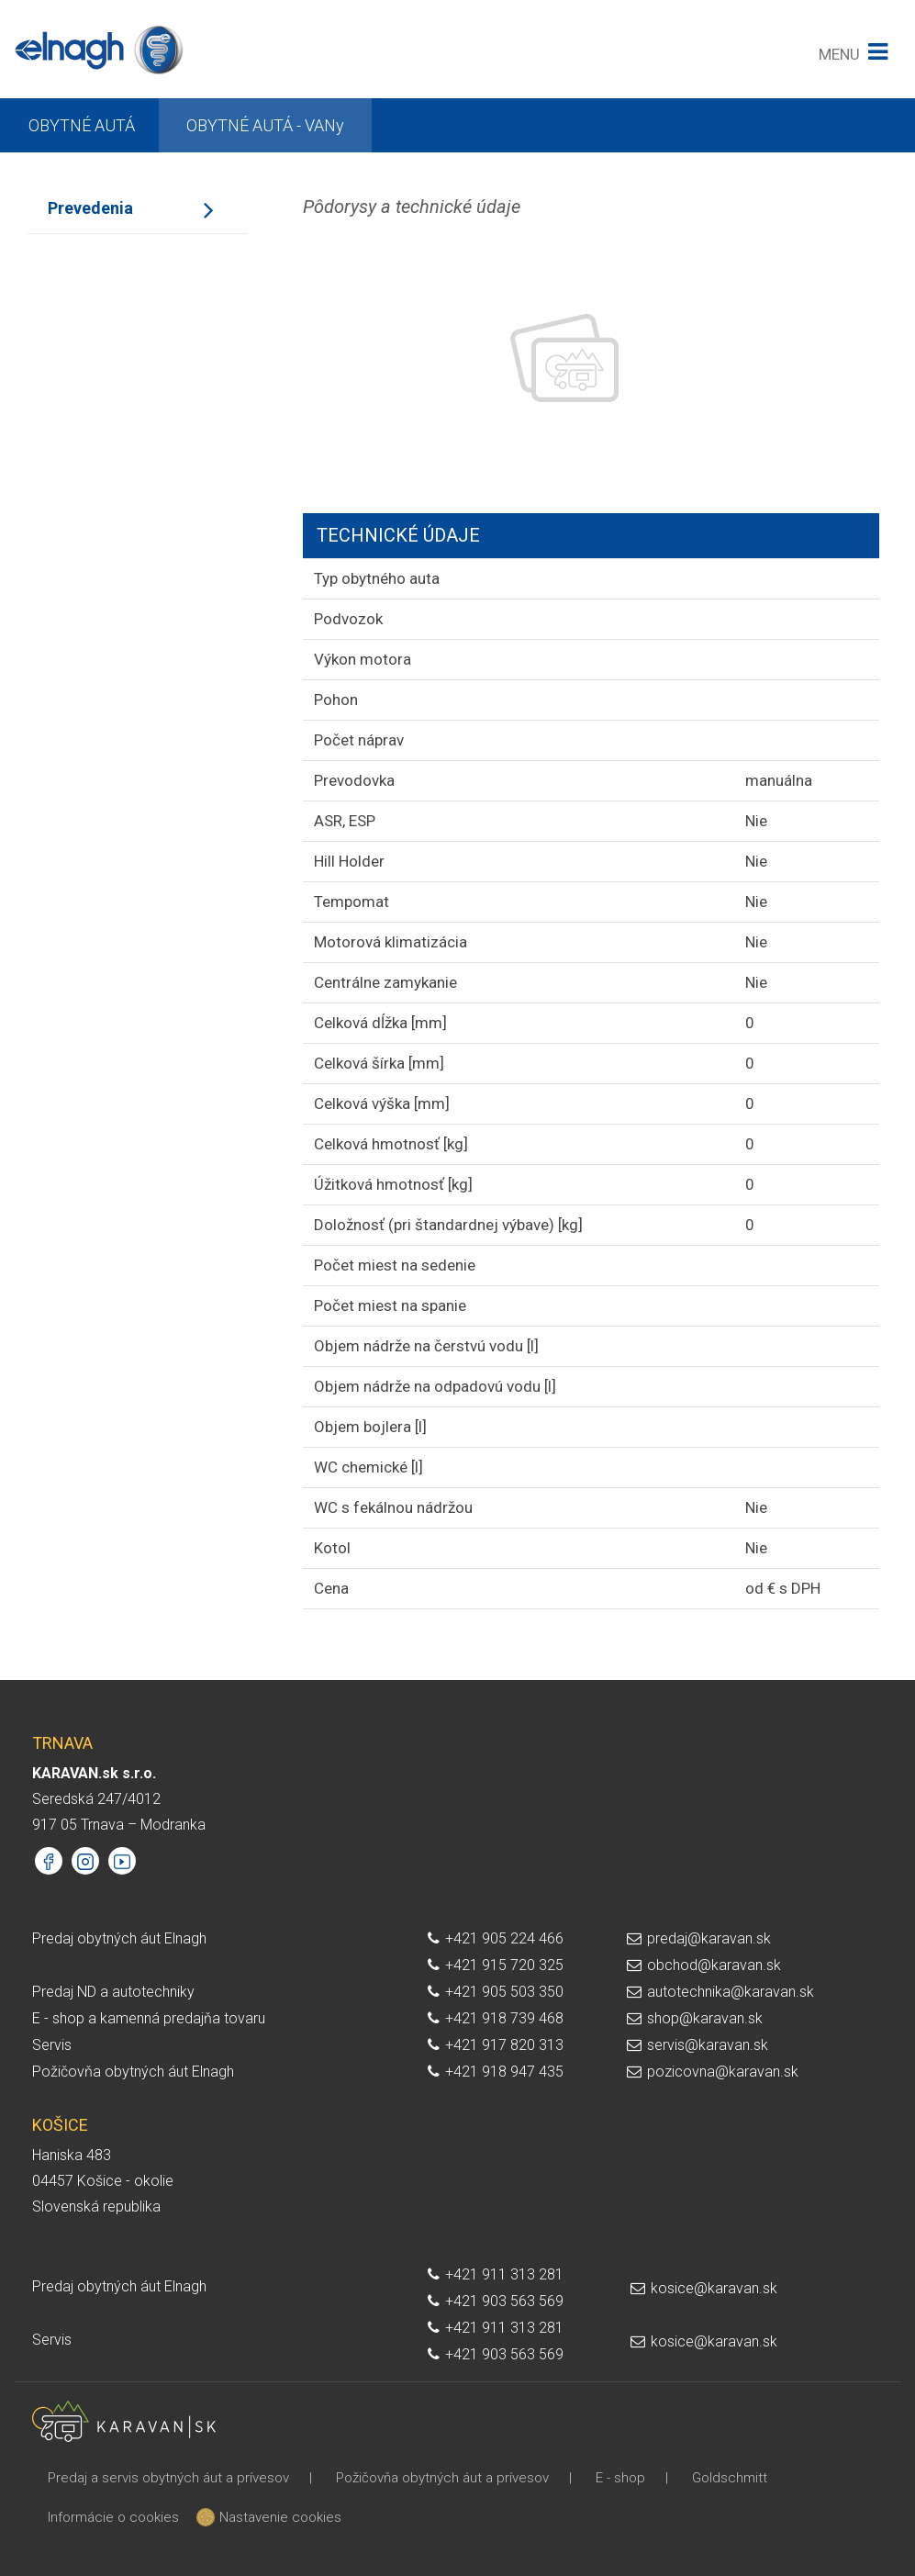 This screenshot has height=2576, width=915. Describe the element at coordinates (265, 125) in the screenshot. I see `OBYTNÉ AUTÁ - VANy` at that location.